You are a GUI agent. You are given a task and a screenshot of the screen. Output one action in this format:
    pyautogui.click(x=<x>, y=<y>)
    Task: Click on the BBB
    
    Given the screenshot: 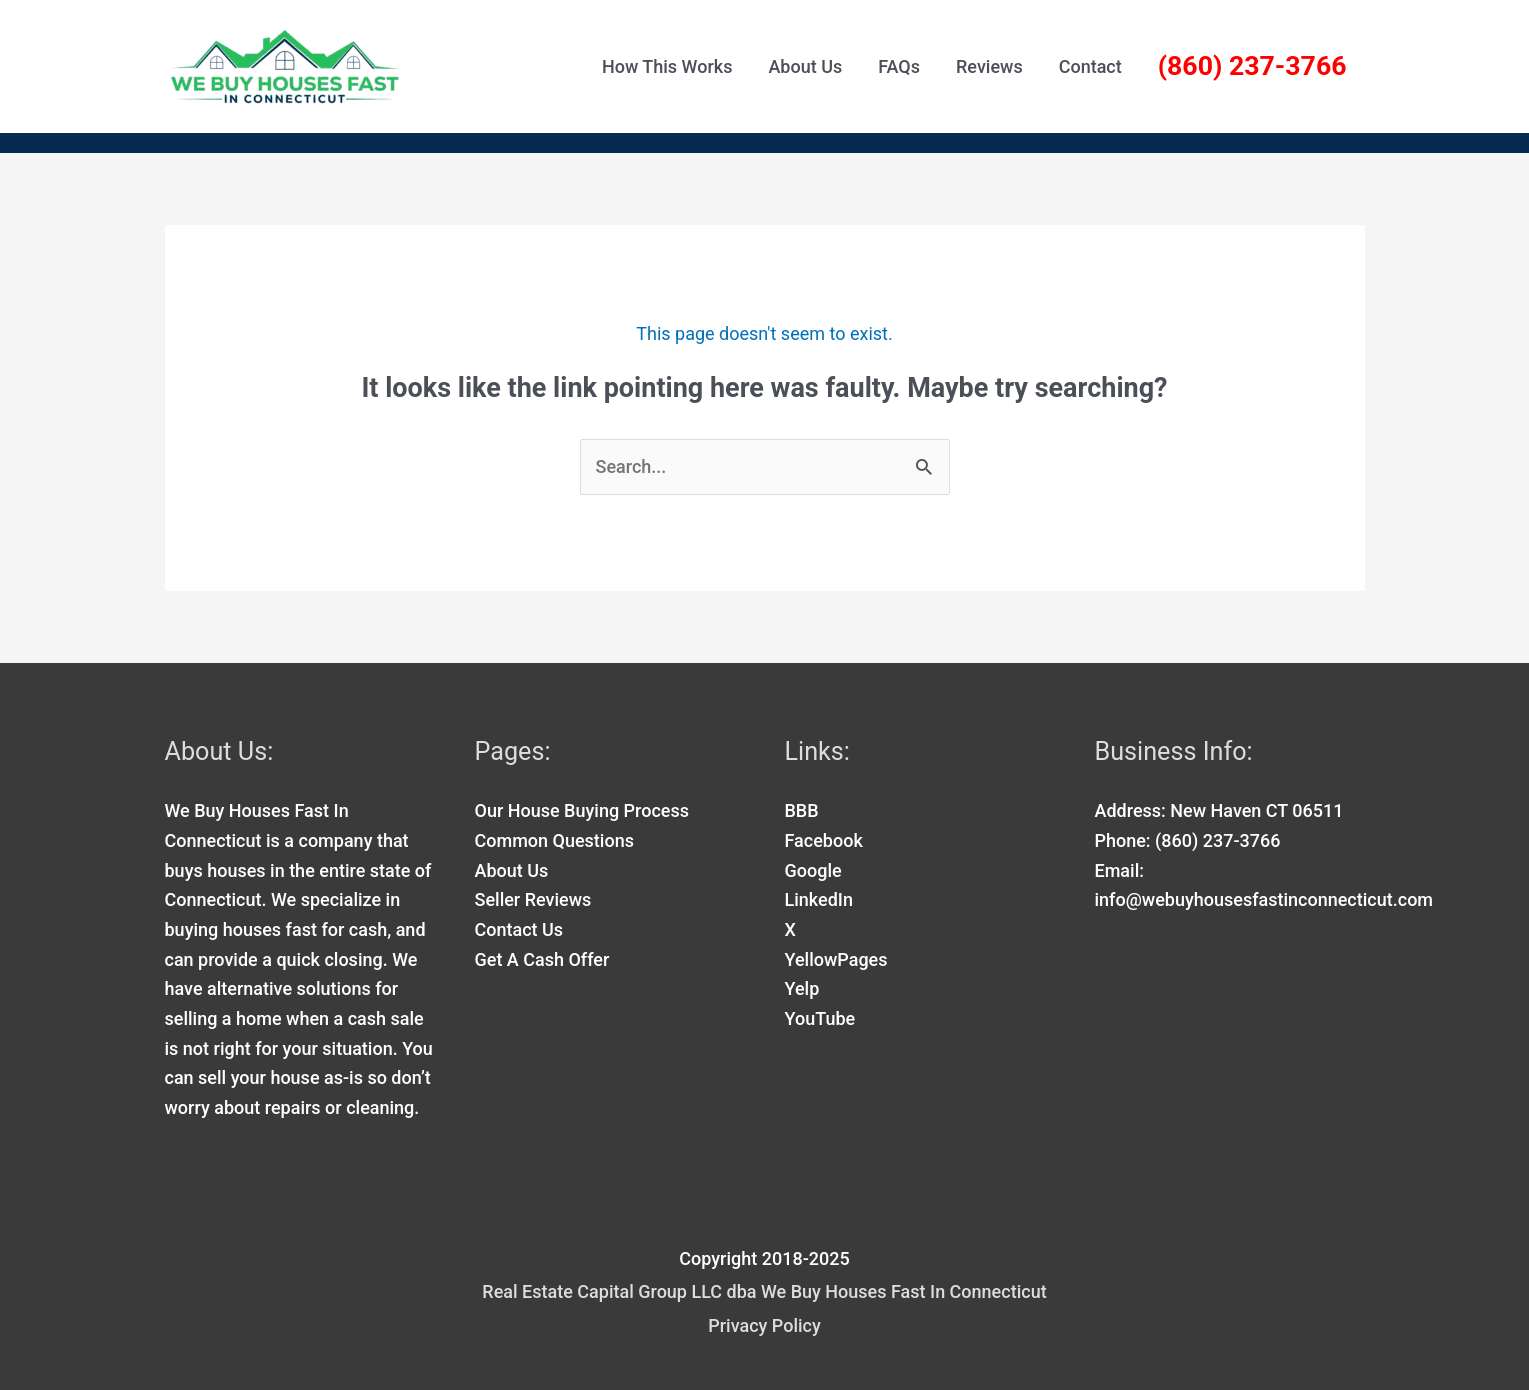 What is the action you would take?
    pyautogui.click(x=802, y=810)
    